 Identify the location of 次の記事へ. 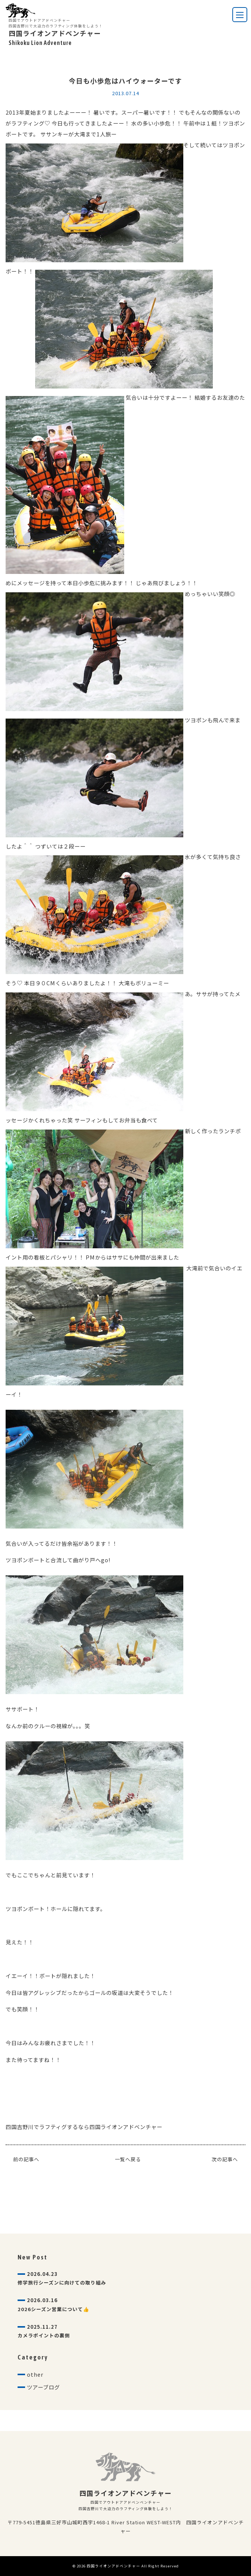
(225, 2159).